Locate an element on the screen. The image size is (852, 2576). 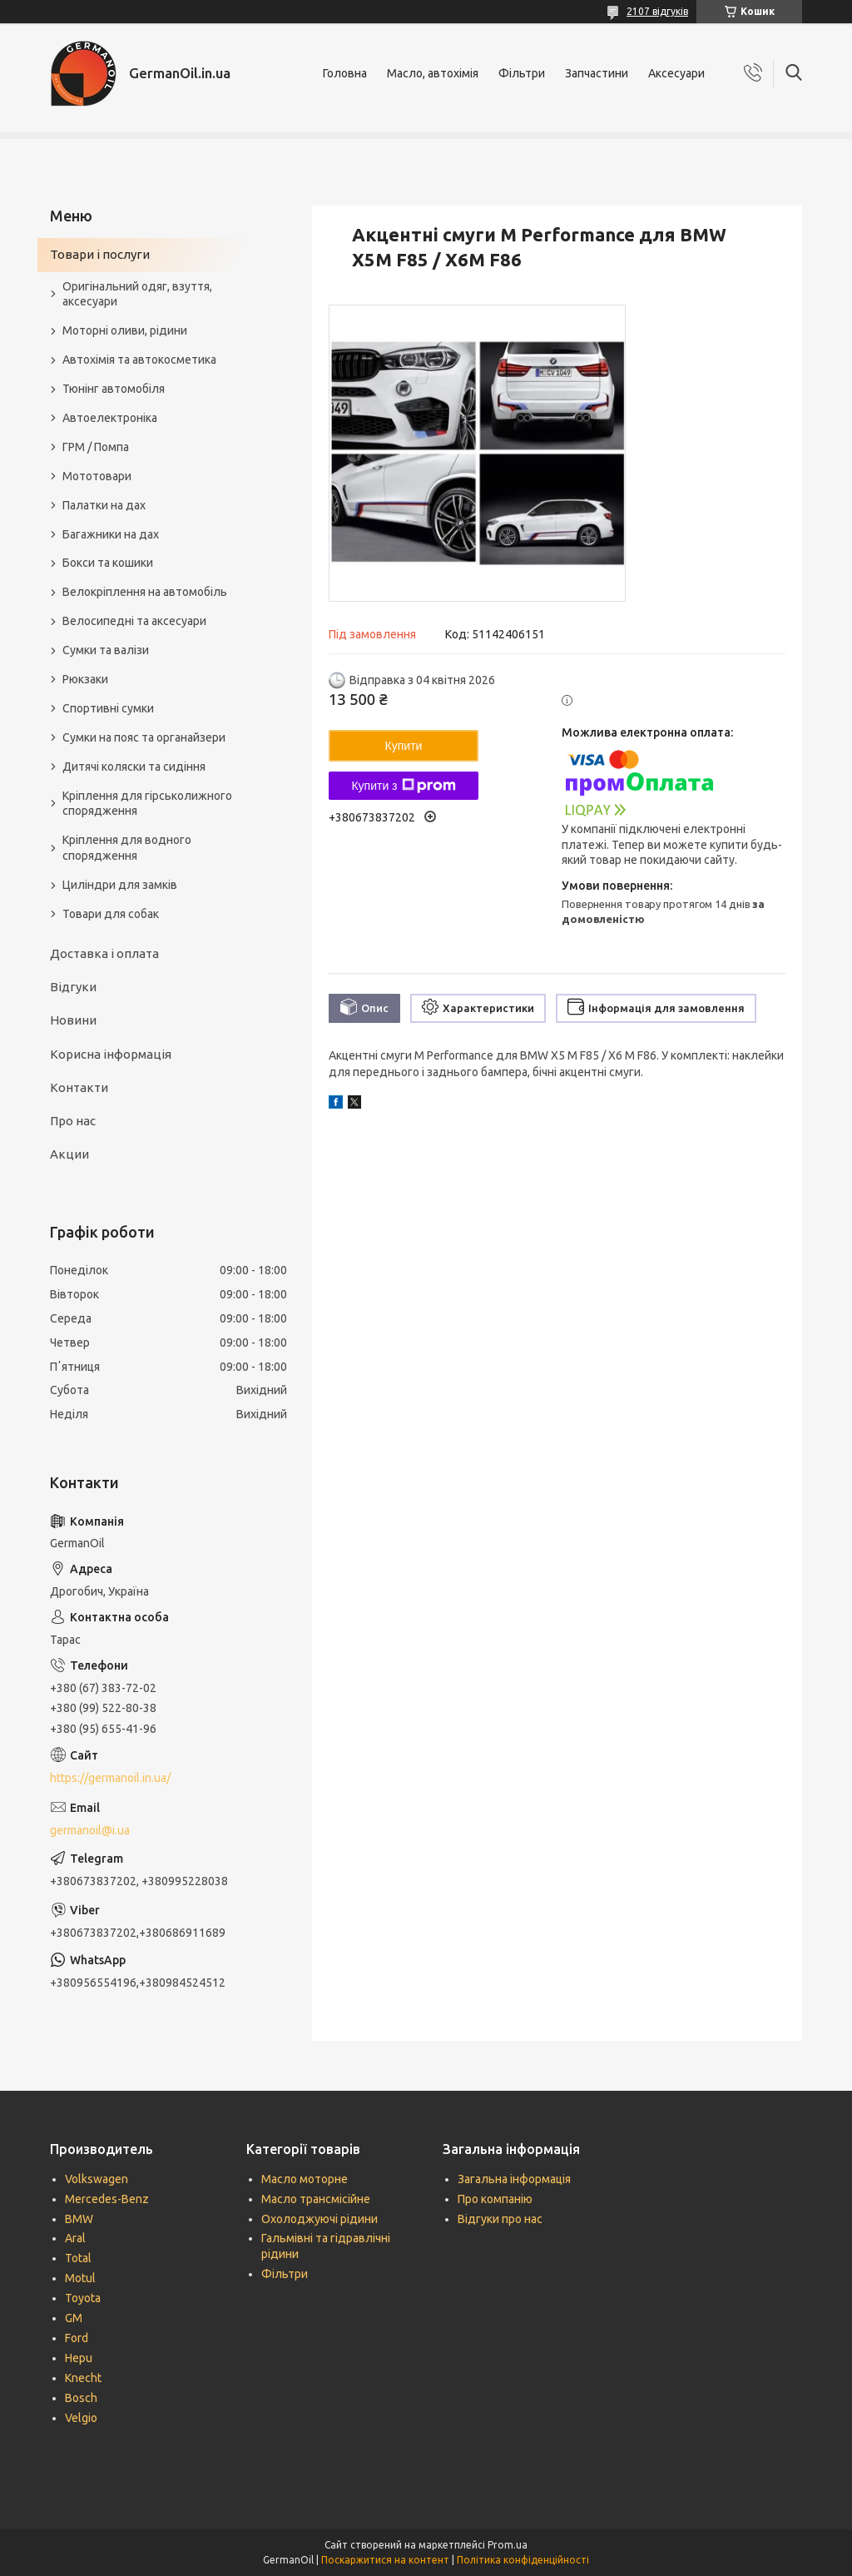
Доставка і оплата is located at coordinates (104, 953).